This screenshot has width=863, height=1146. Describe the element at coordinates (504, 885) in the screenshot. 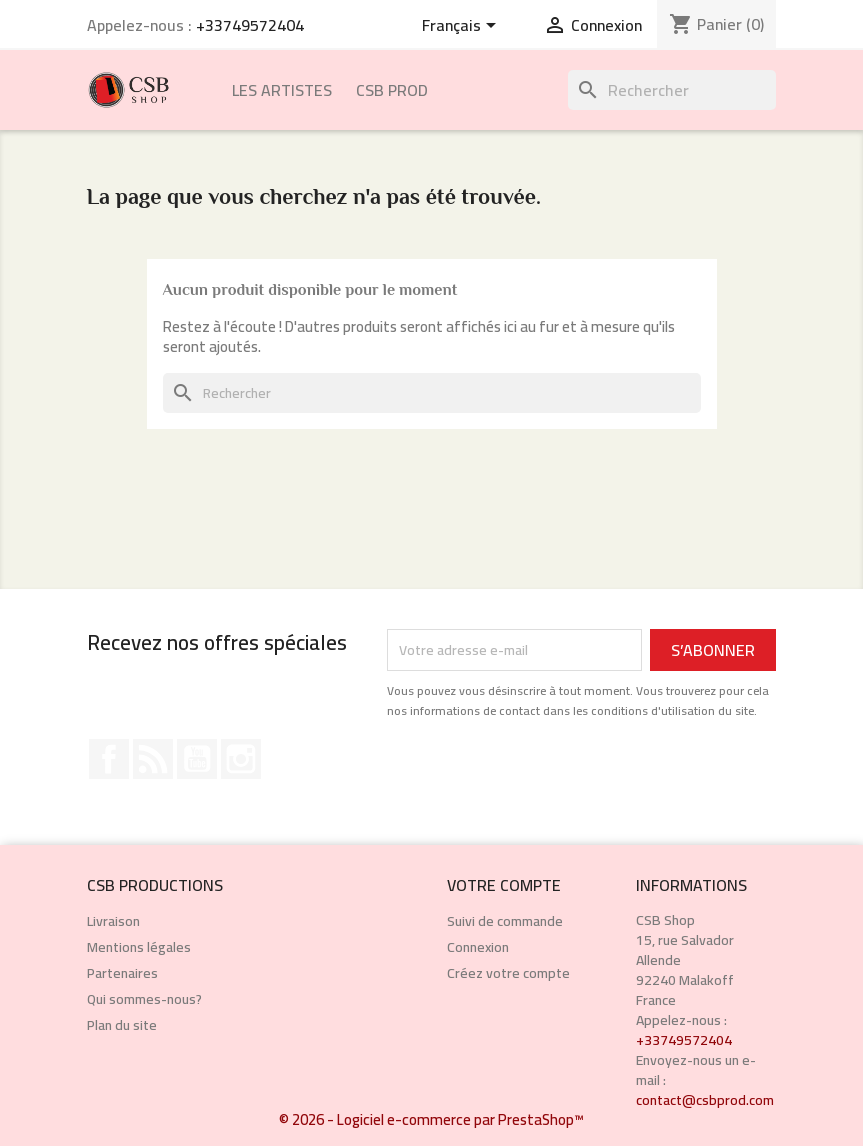

I see `Votre compte` at that location.